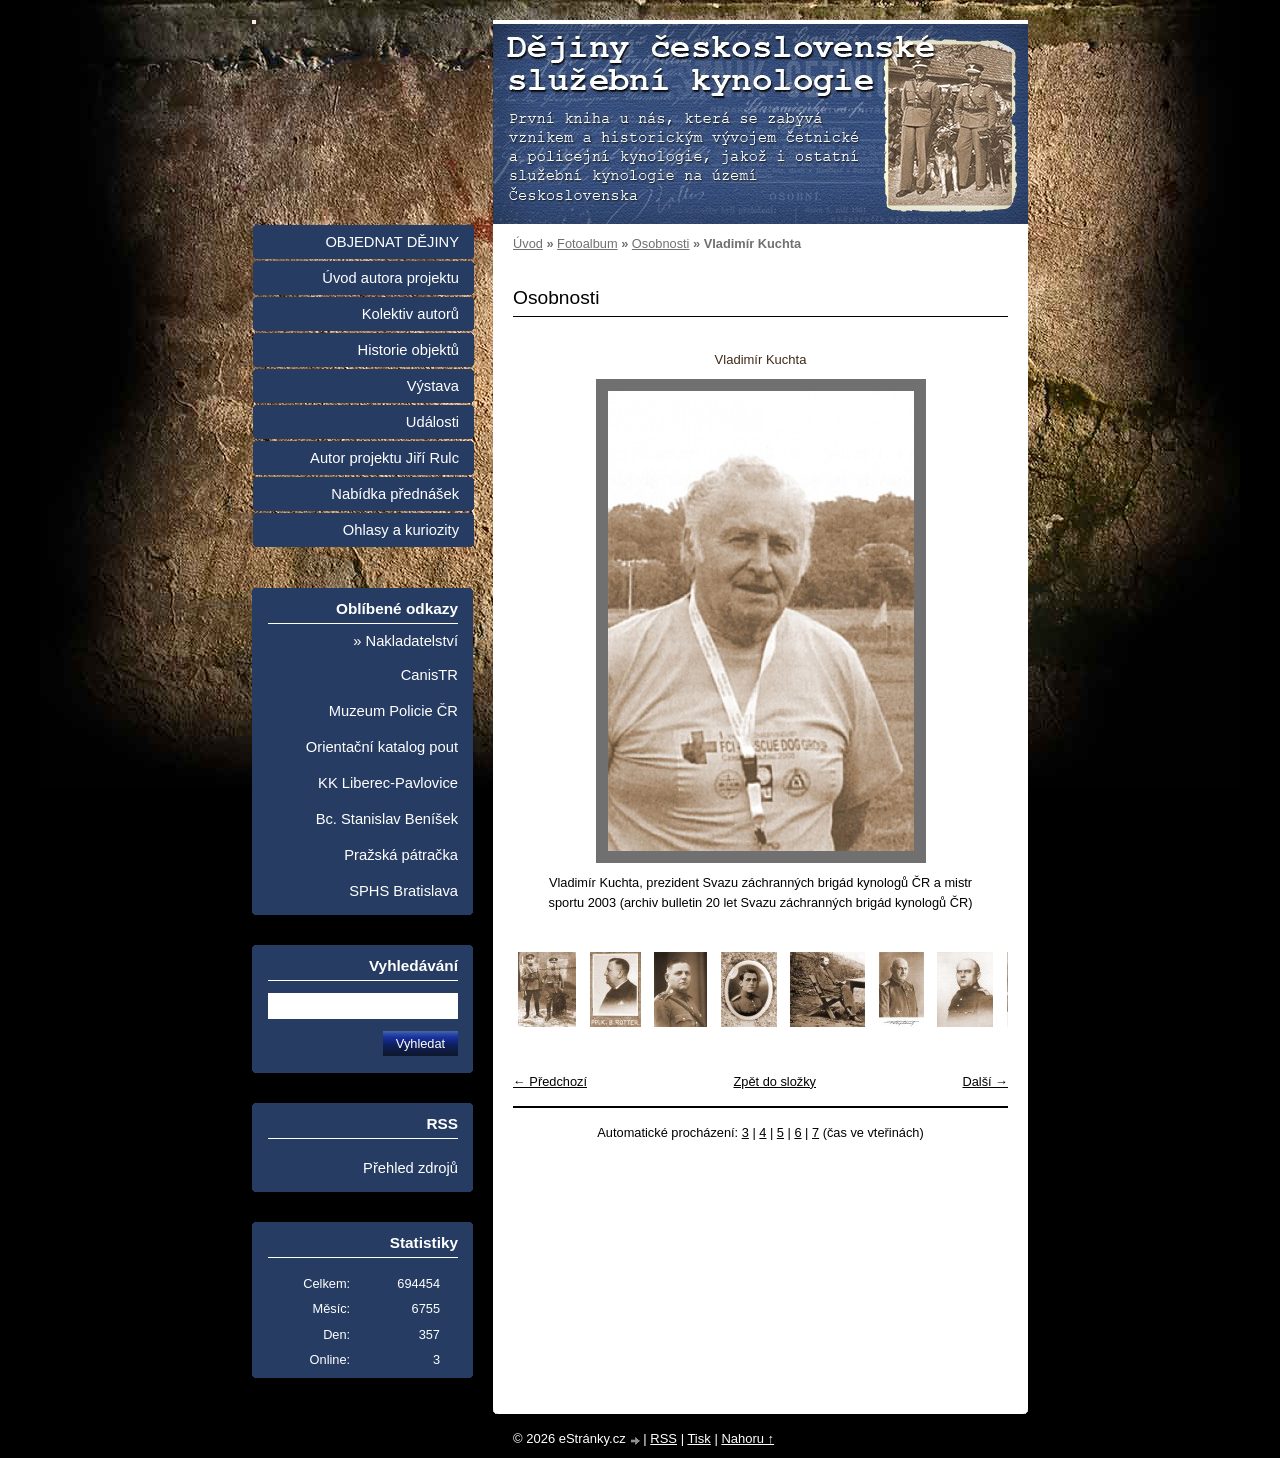 This screenshot has width=1280, height=1458. What do you see at coordinates (774, 1081) in the screenshot?
I see `Zpět do složky` at bounding box center [774, 1081].